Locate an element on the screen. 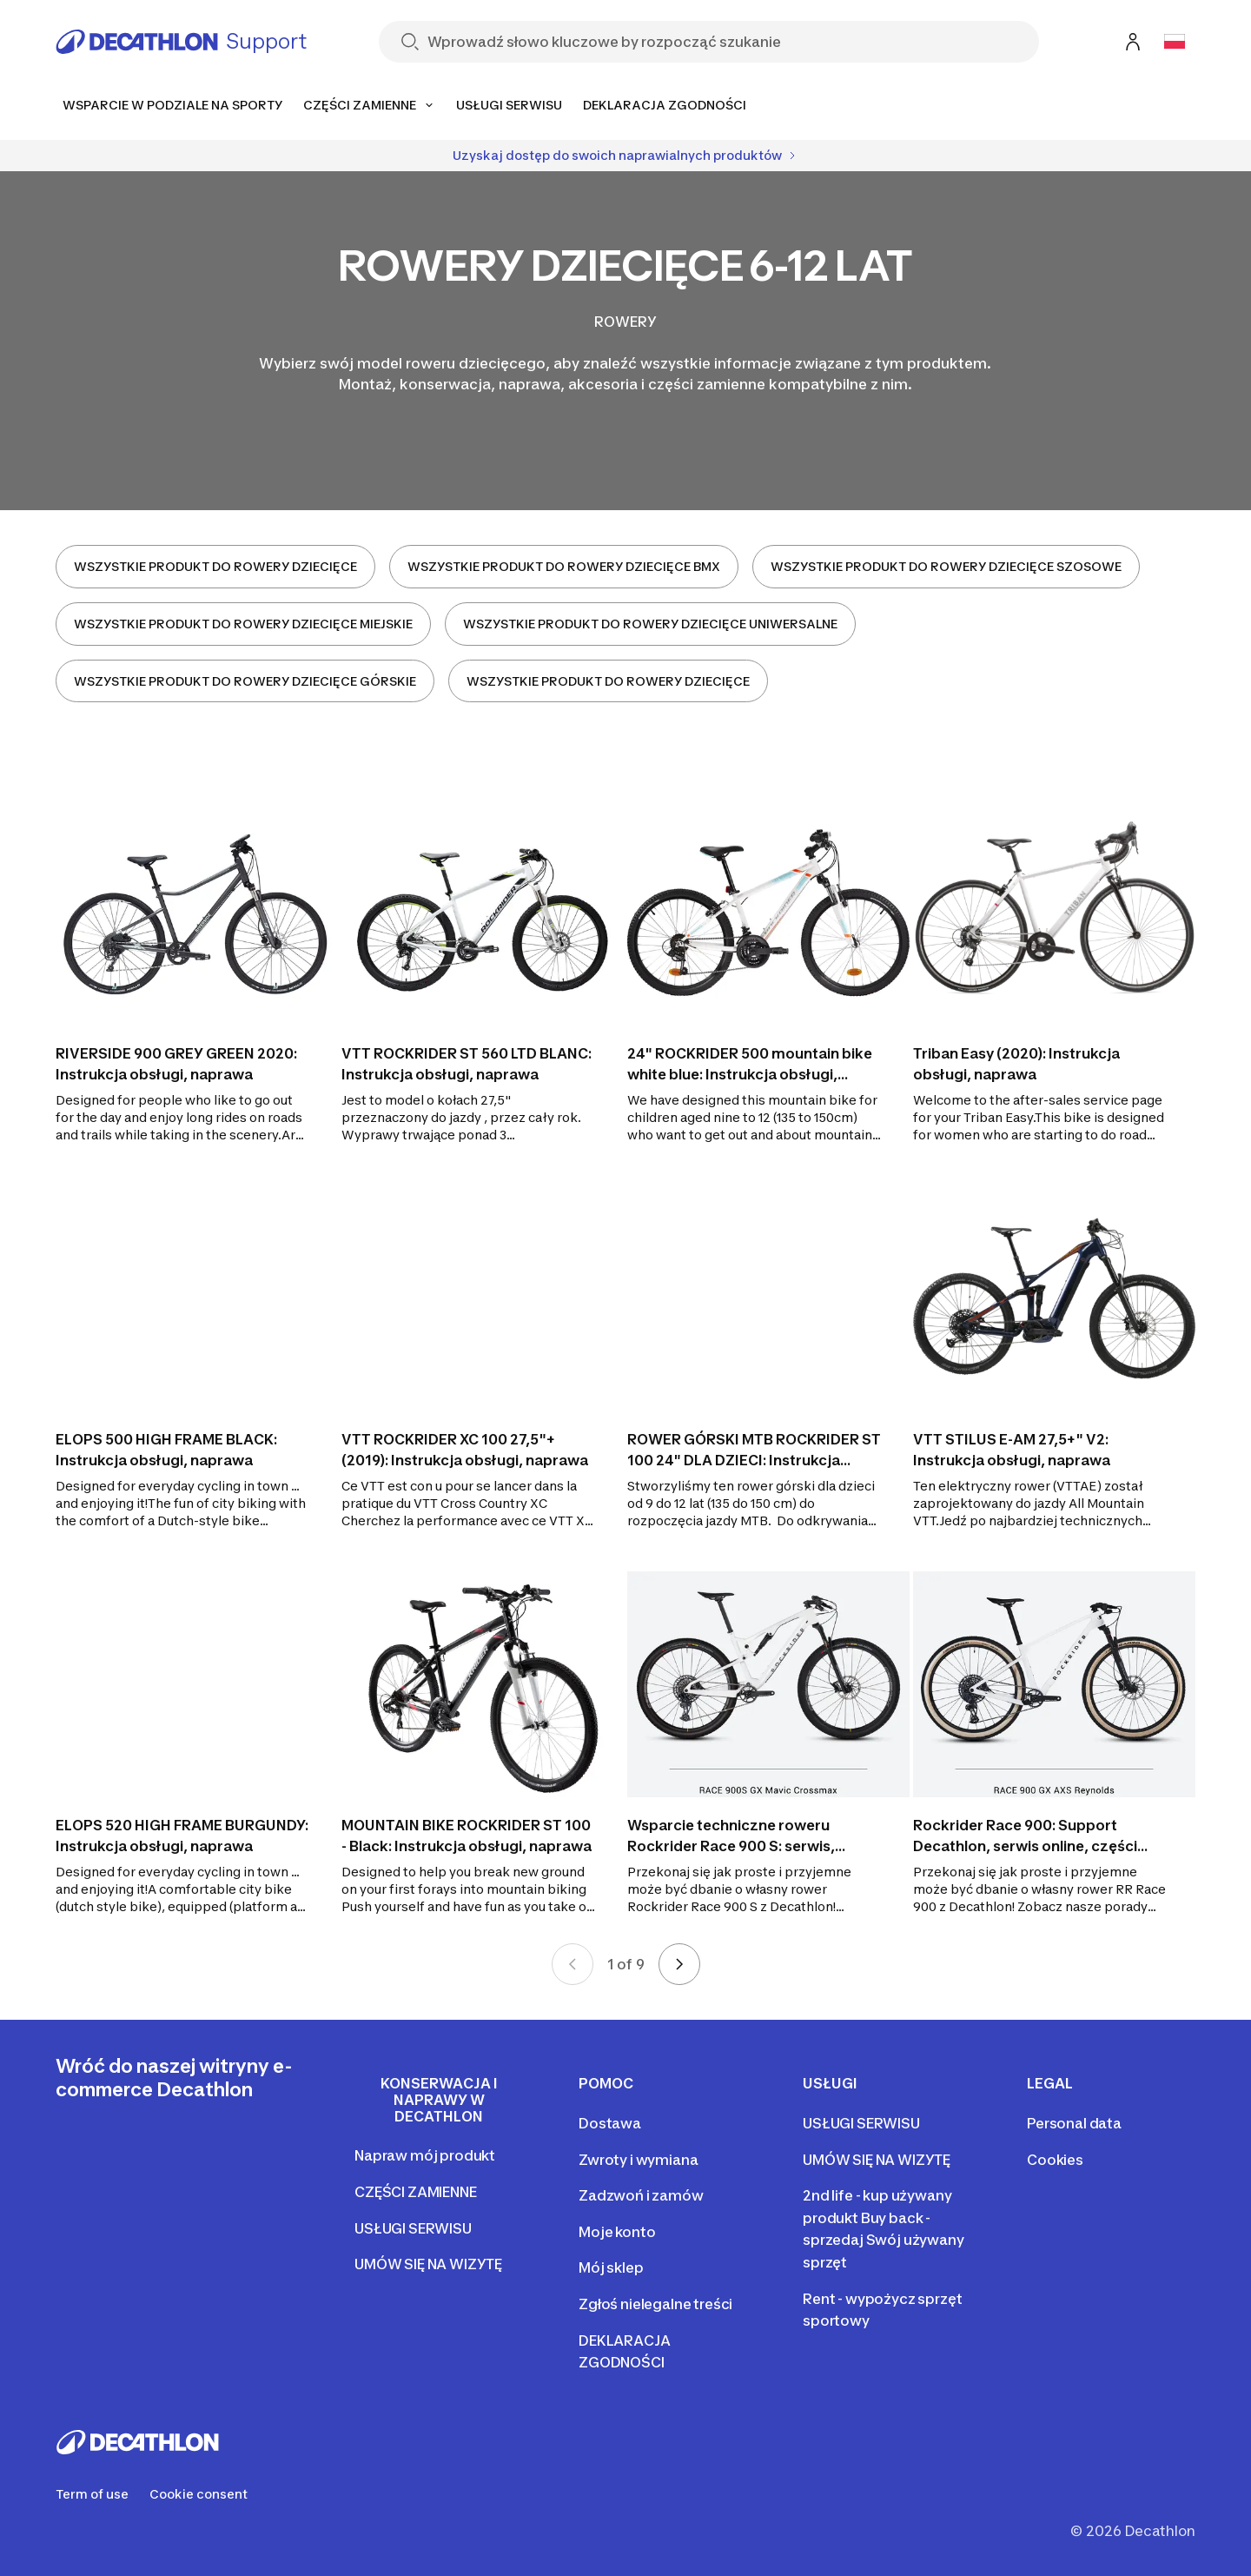  Dostawa is located at coordinates (610, 2123).